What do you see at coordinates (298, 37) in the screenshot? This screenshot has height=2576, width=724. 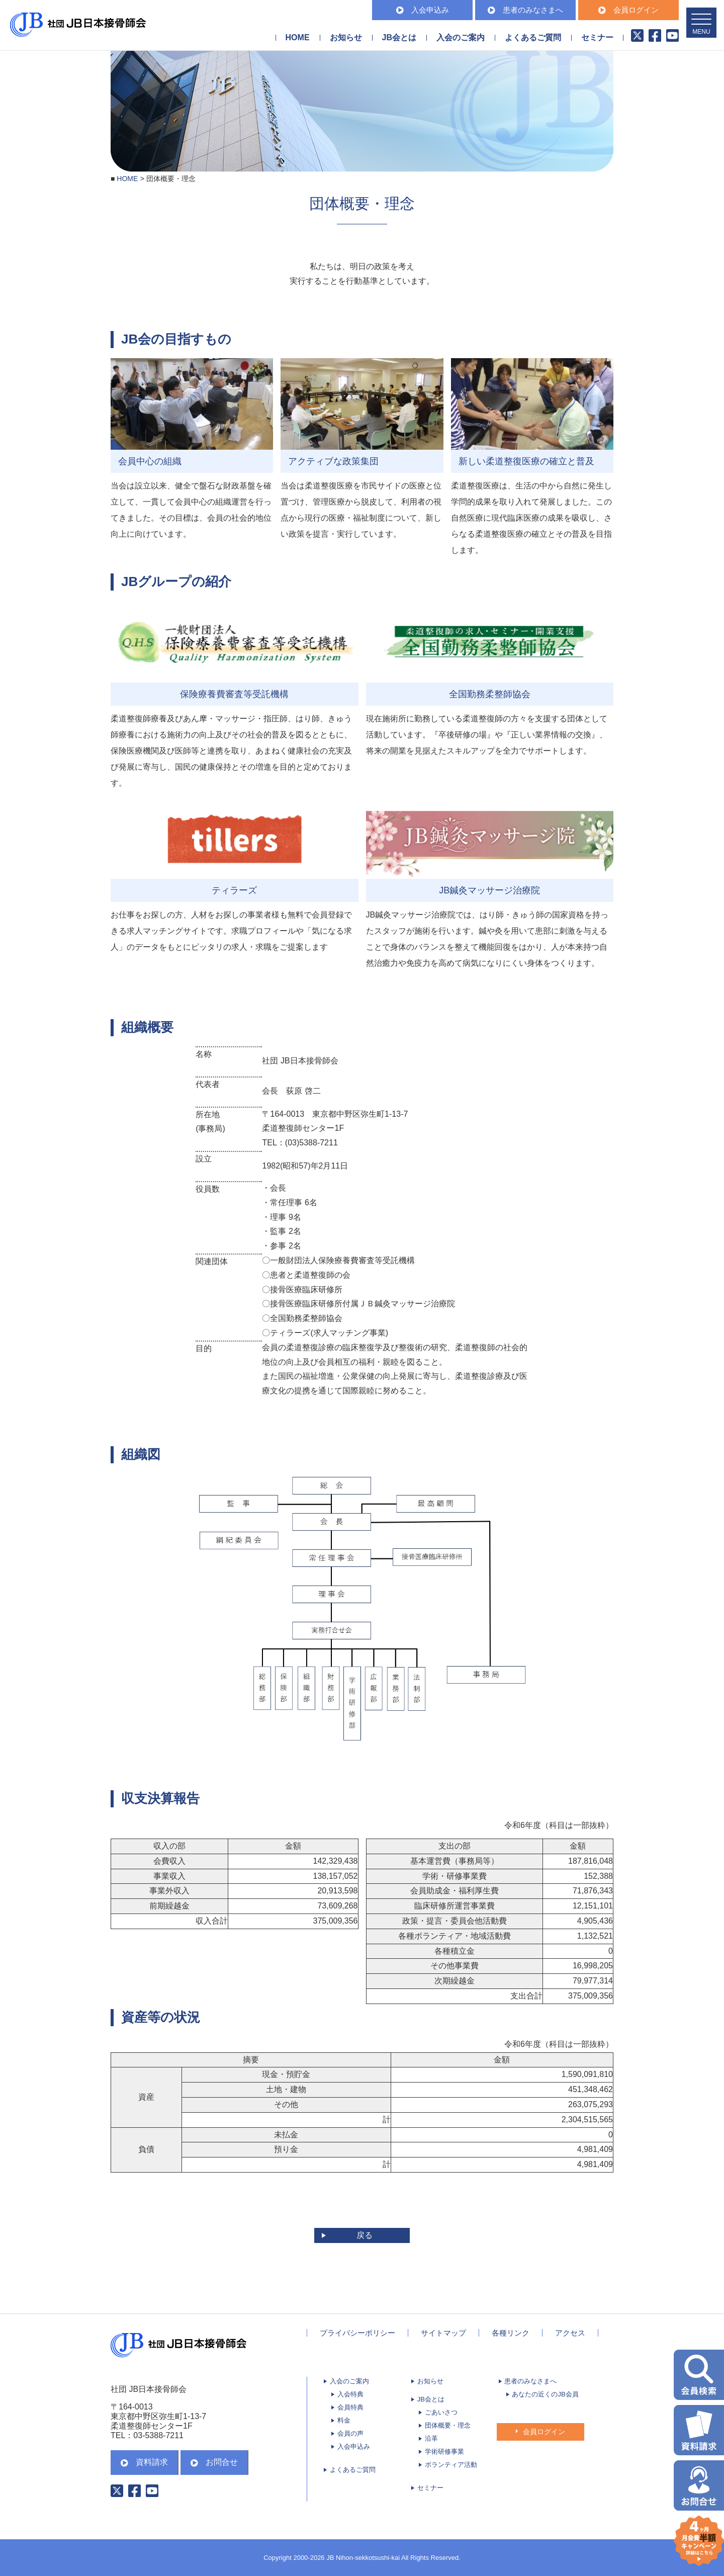 I see `HOME` at bounding box center [298, 37].